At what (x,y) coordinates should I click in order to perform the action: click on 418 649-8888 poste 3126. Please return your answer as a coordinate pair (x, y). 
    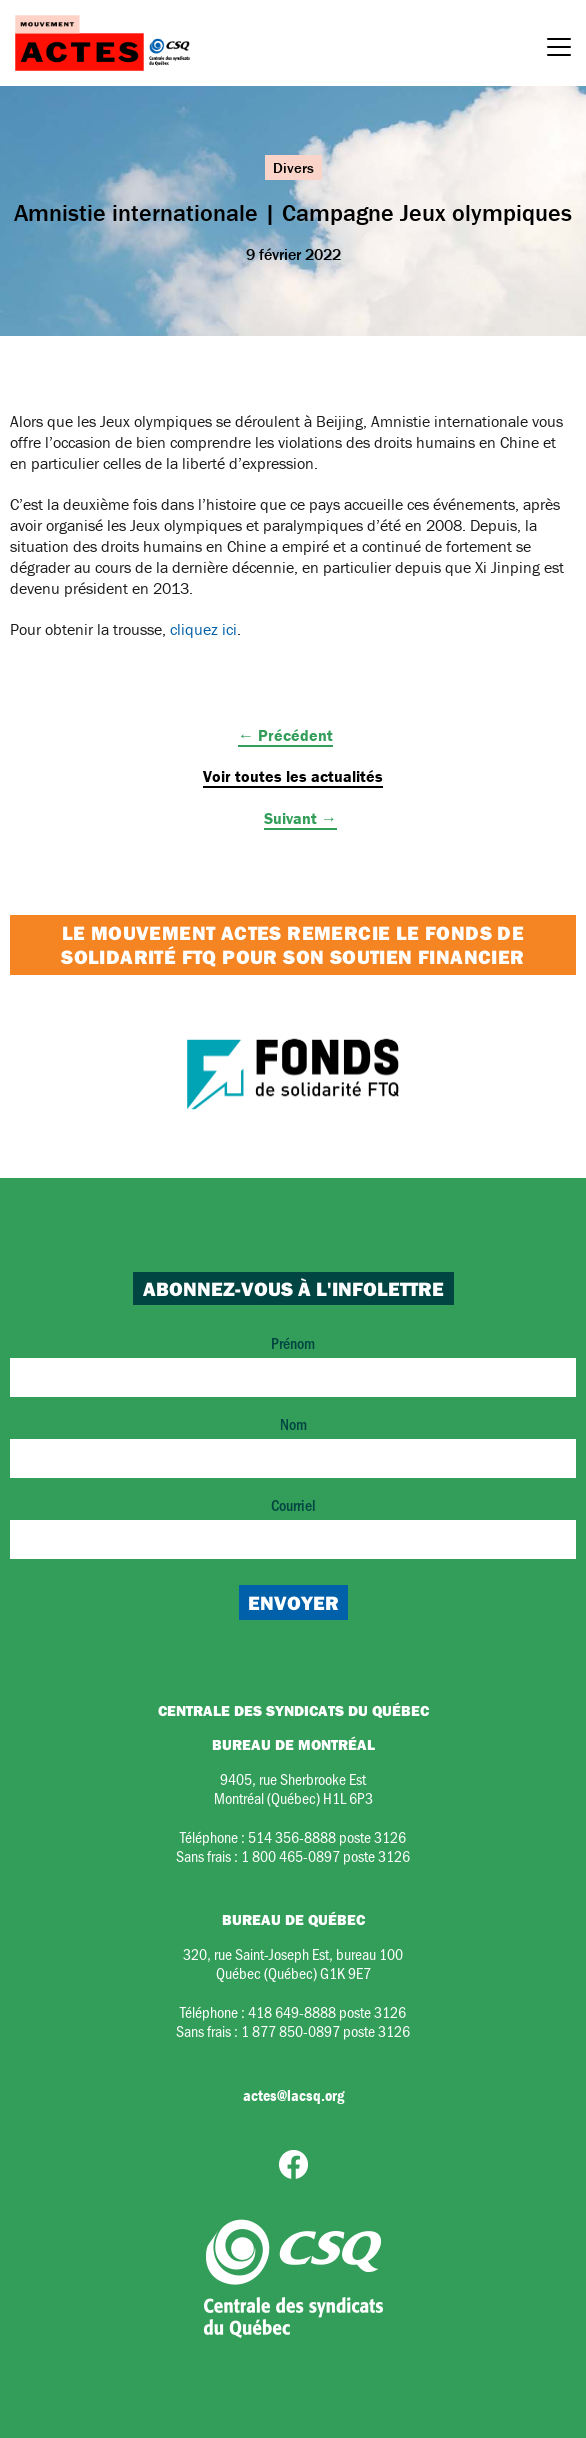
    Looking at the image, I should click on (327, 2011).